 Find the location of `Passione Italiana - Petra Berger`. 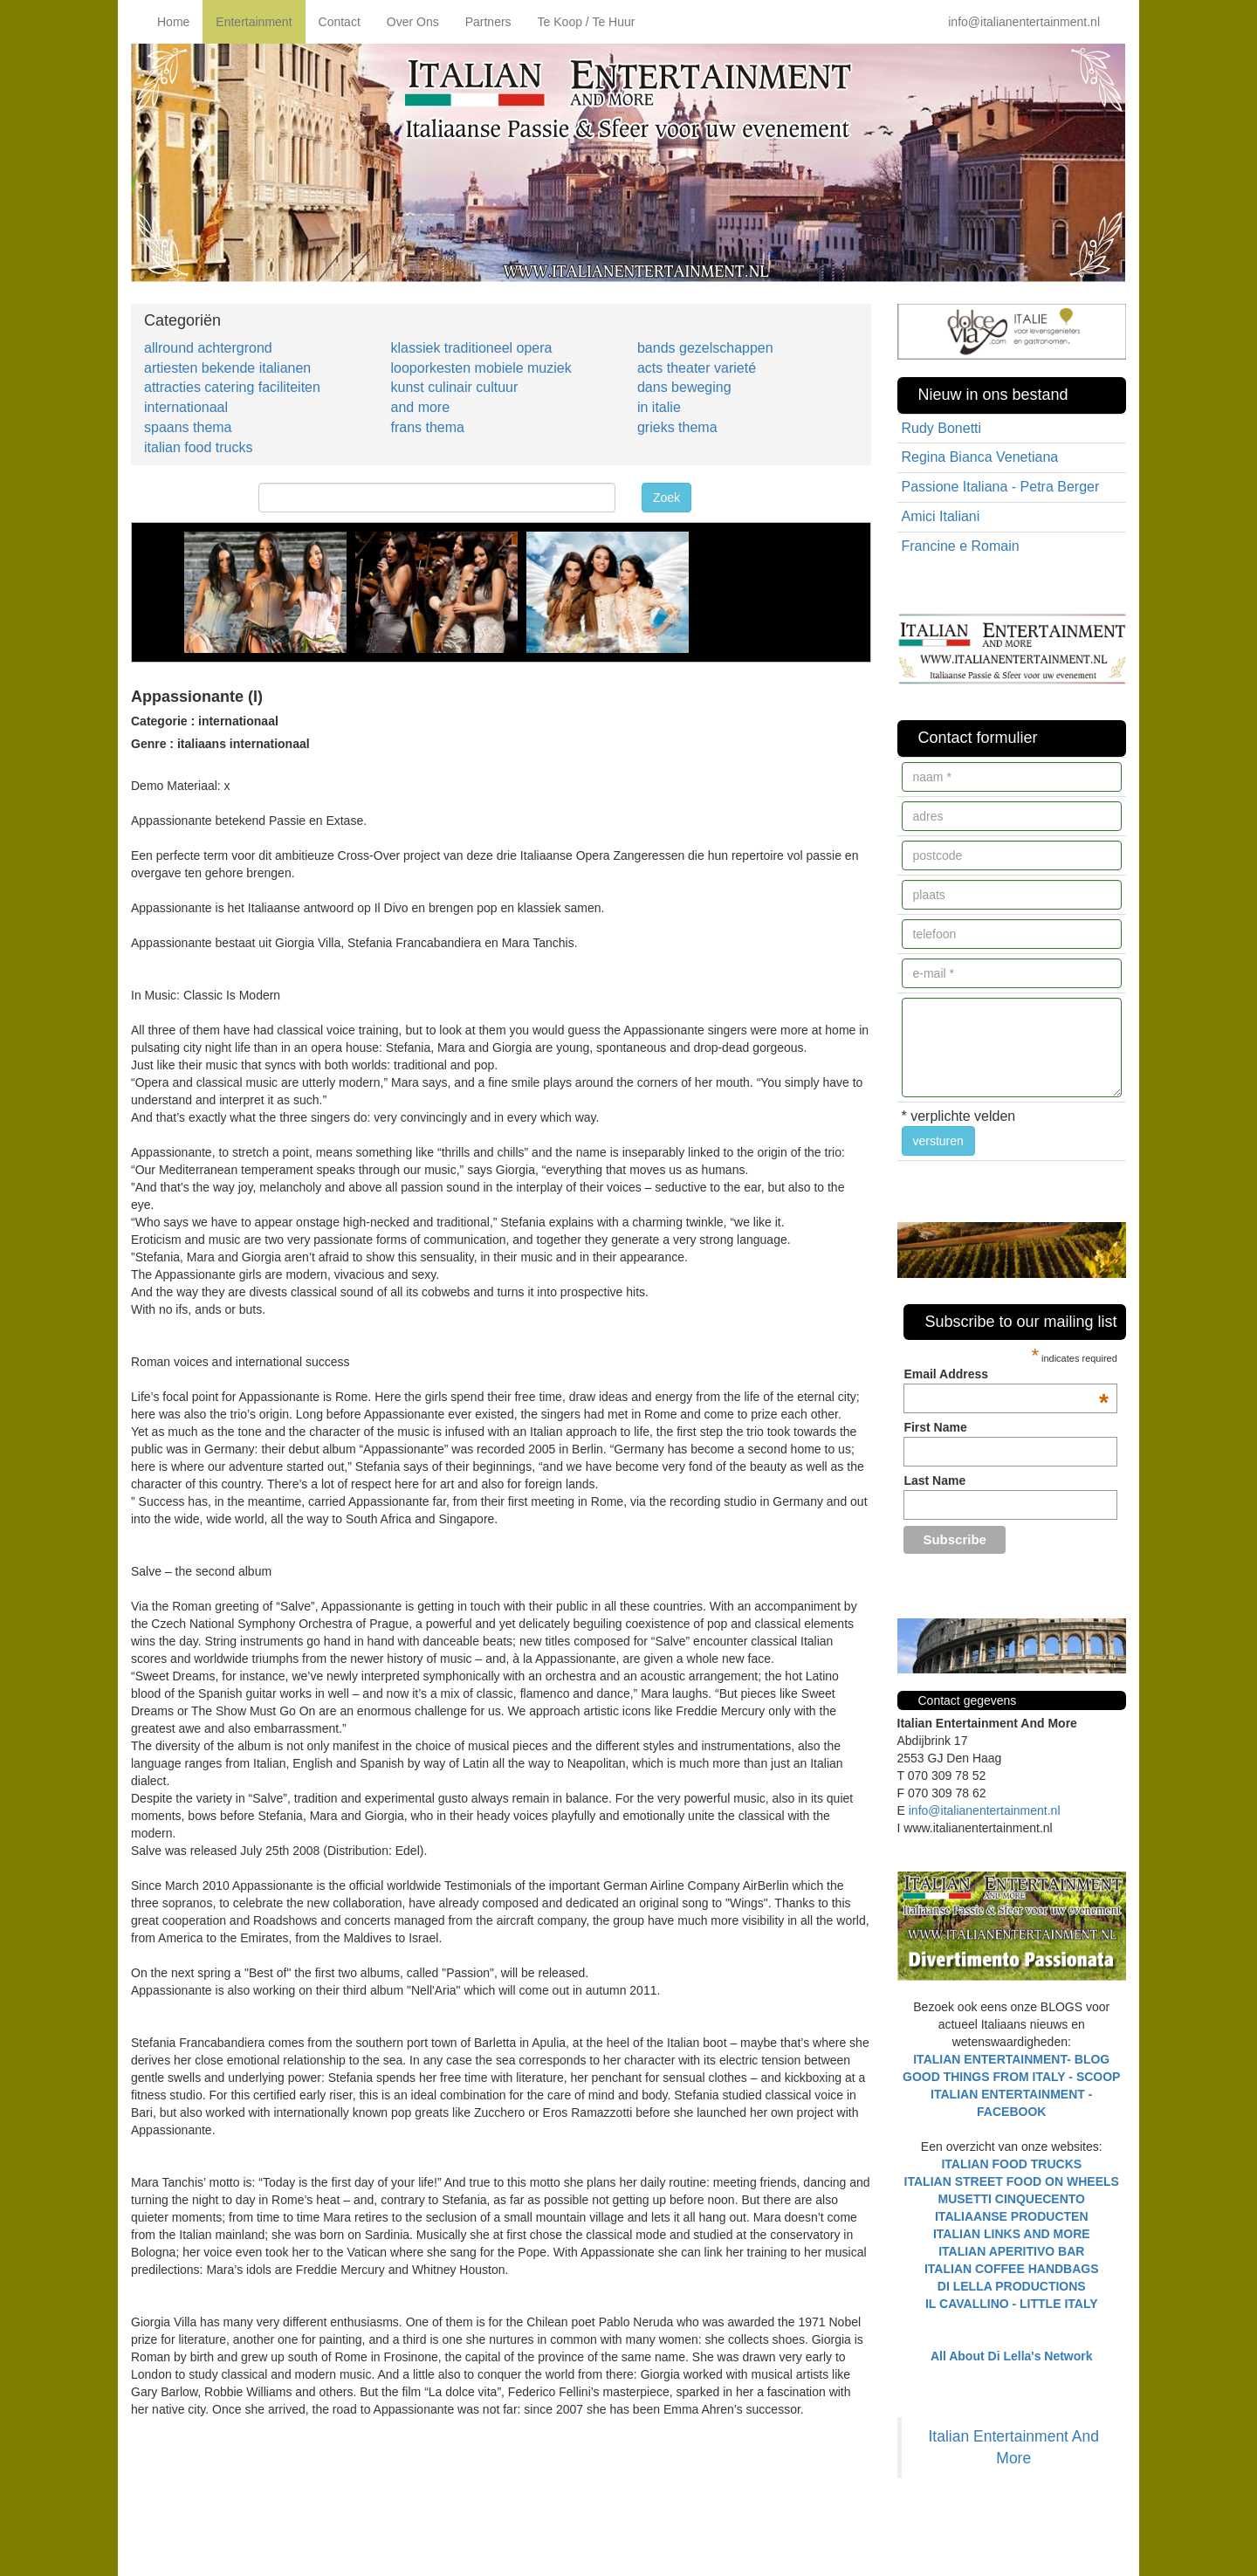

Passione Italiana - Petra Berger is located at coordinates (1001, 486).